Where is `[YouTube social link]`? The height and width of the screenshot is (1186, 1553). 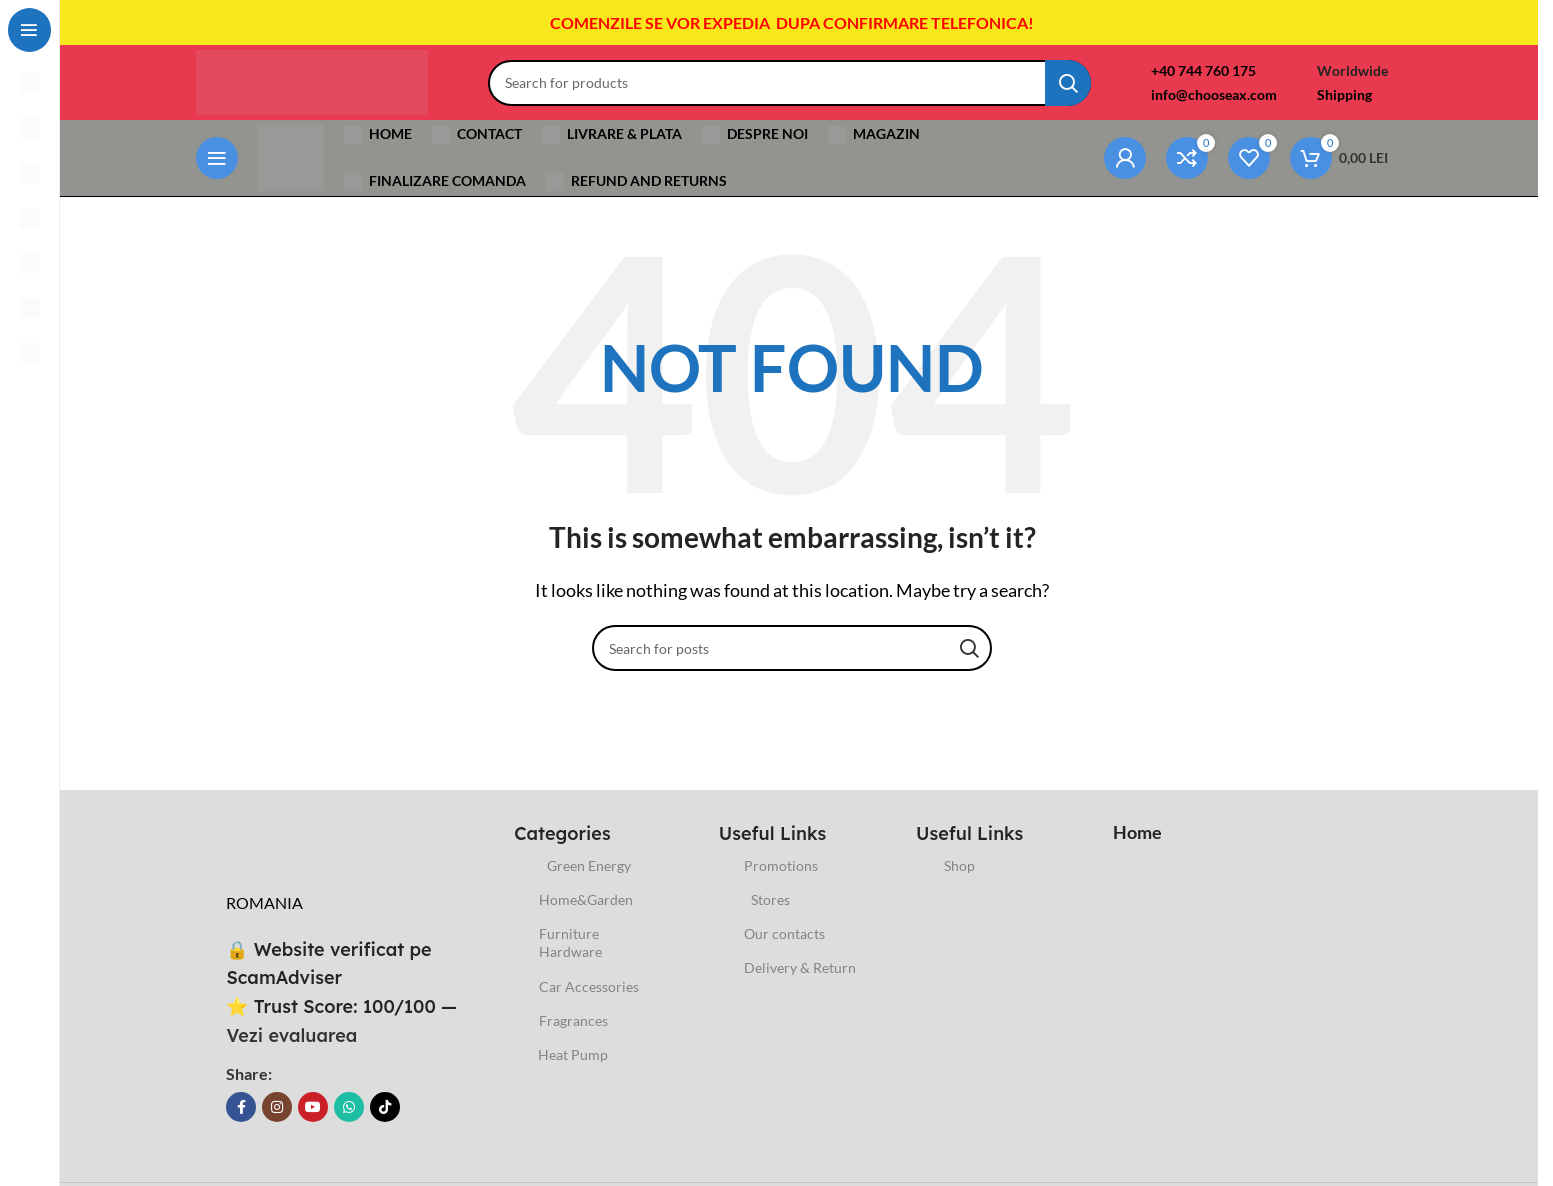 [YouTube social link] is located at coordinates (320, 1120).